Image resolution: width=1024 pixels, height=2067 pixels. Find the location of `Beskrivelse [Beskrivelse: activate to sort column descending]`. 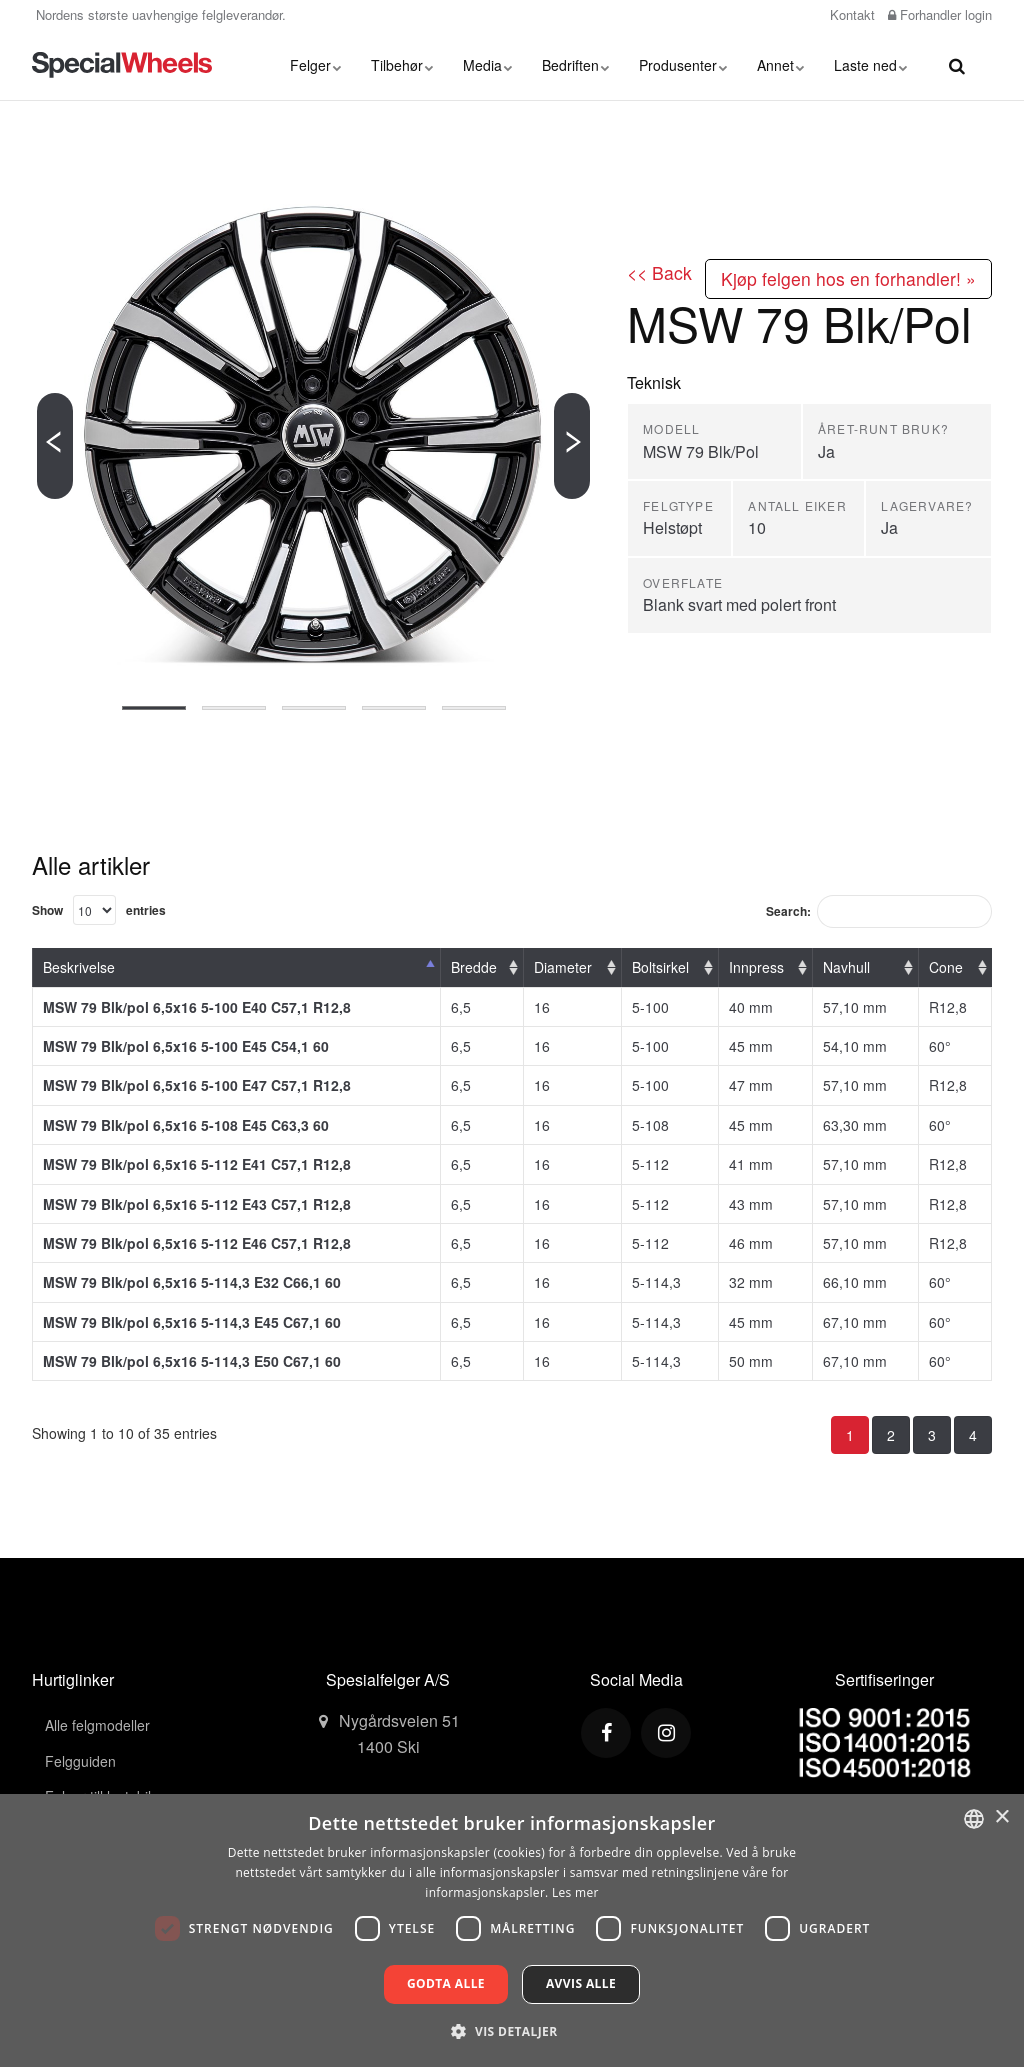

Beskrivelse [Beskrivelse: activate to sort column descending] is located at coordinates (79, 967).